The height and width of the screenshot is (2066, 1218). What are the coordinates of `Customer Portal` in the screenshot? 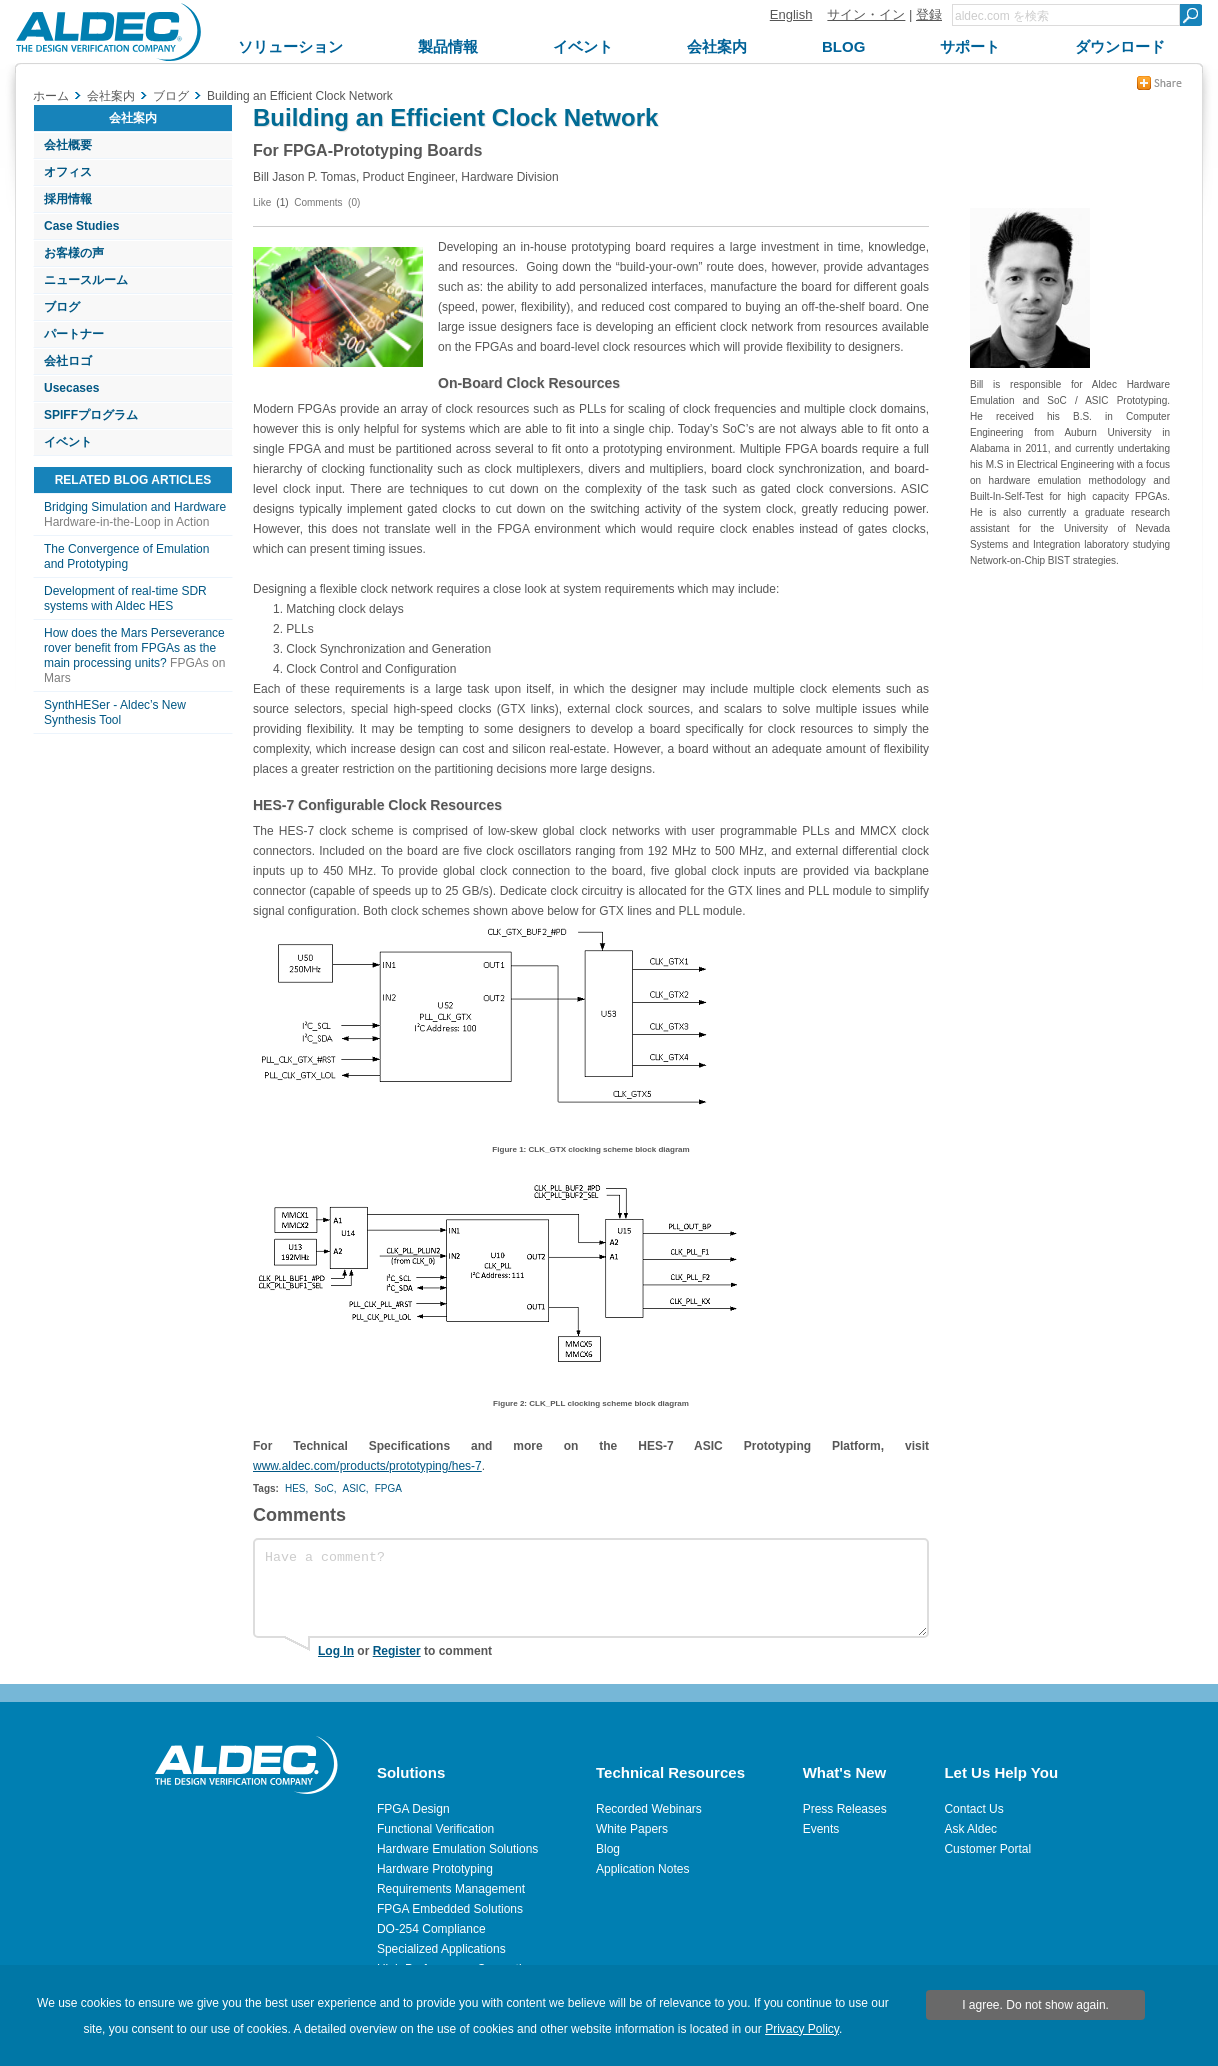 It's located at (987, 1849).